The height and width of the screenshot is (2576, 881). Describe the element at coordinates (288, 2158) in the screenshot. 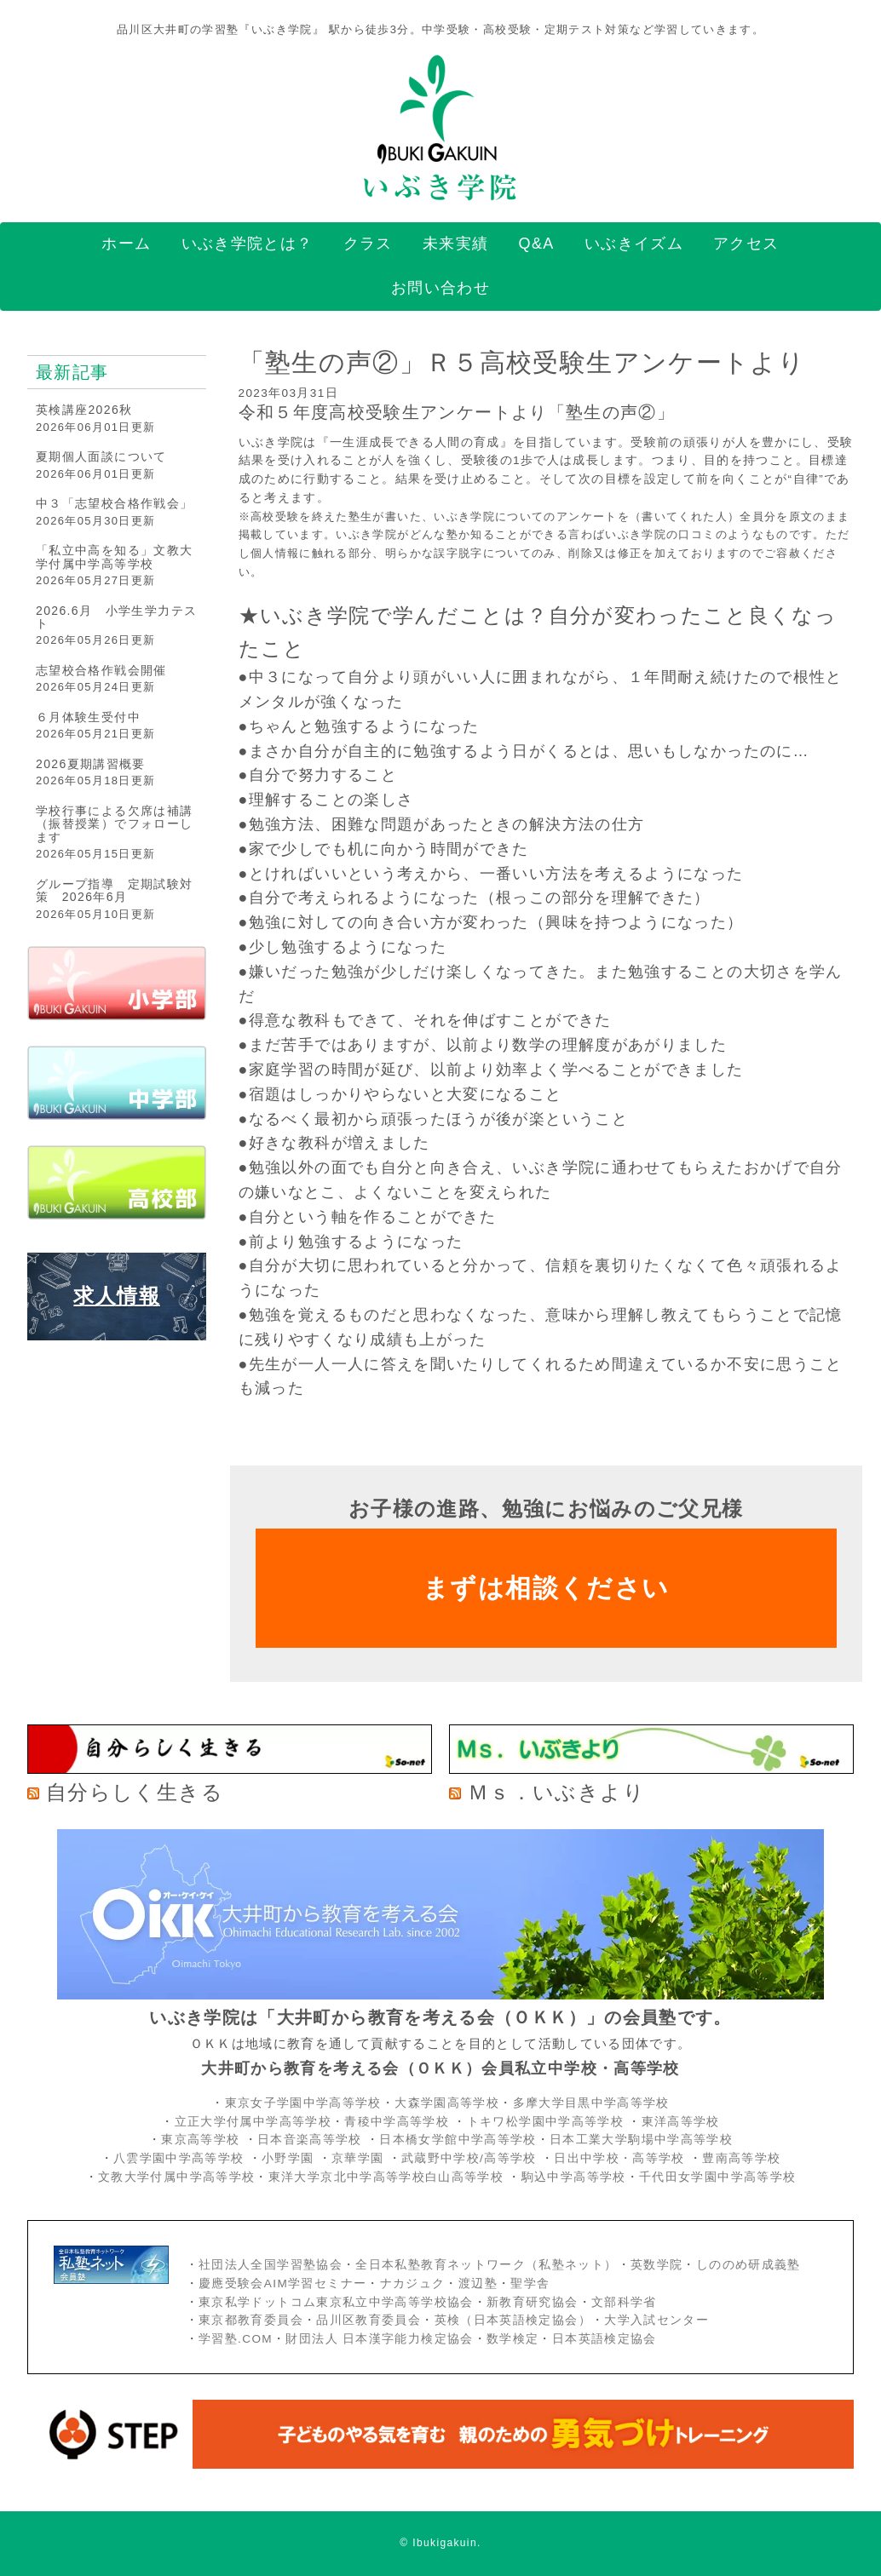

I see `小野学園` at that location.